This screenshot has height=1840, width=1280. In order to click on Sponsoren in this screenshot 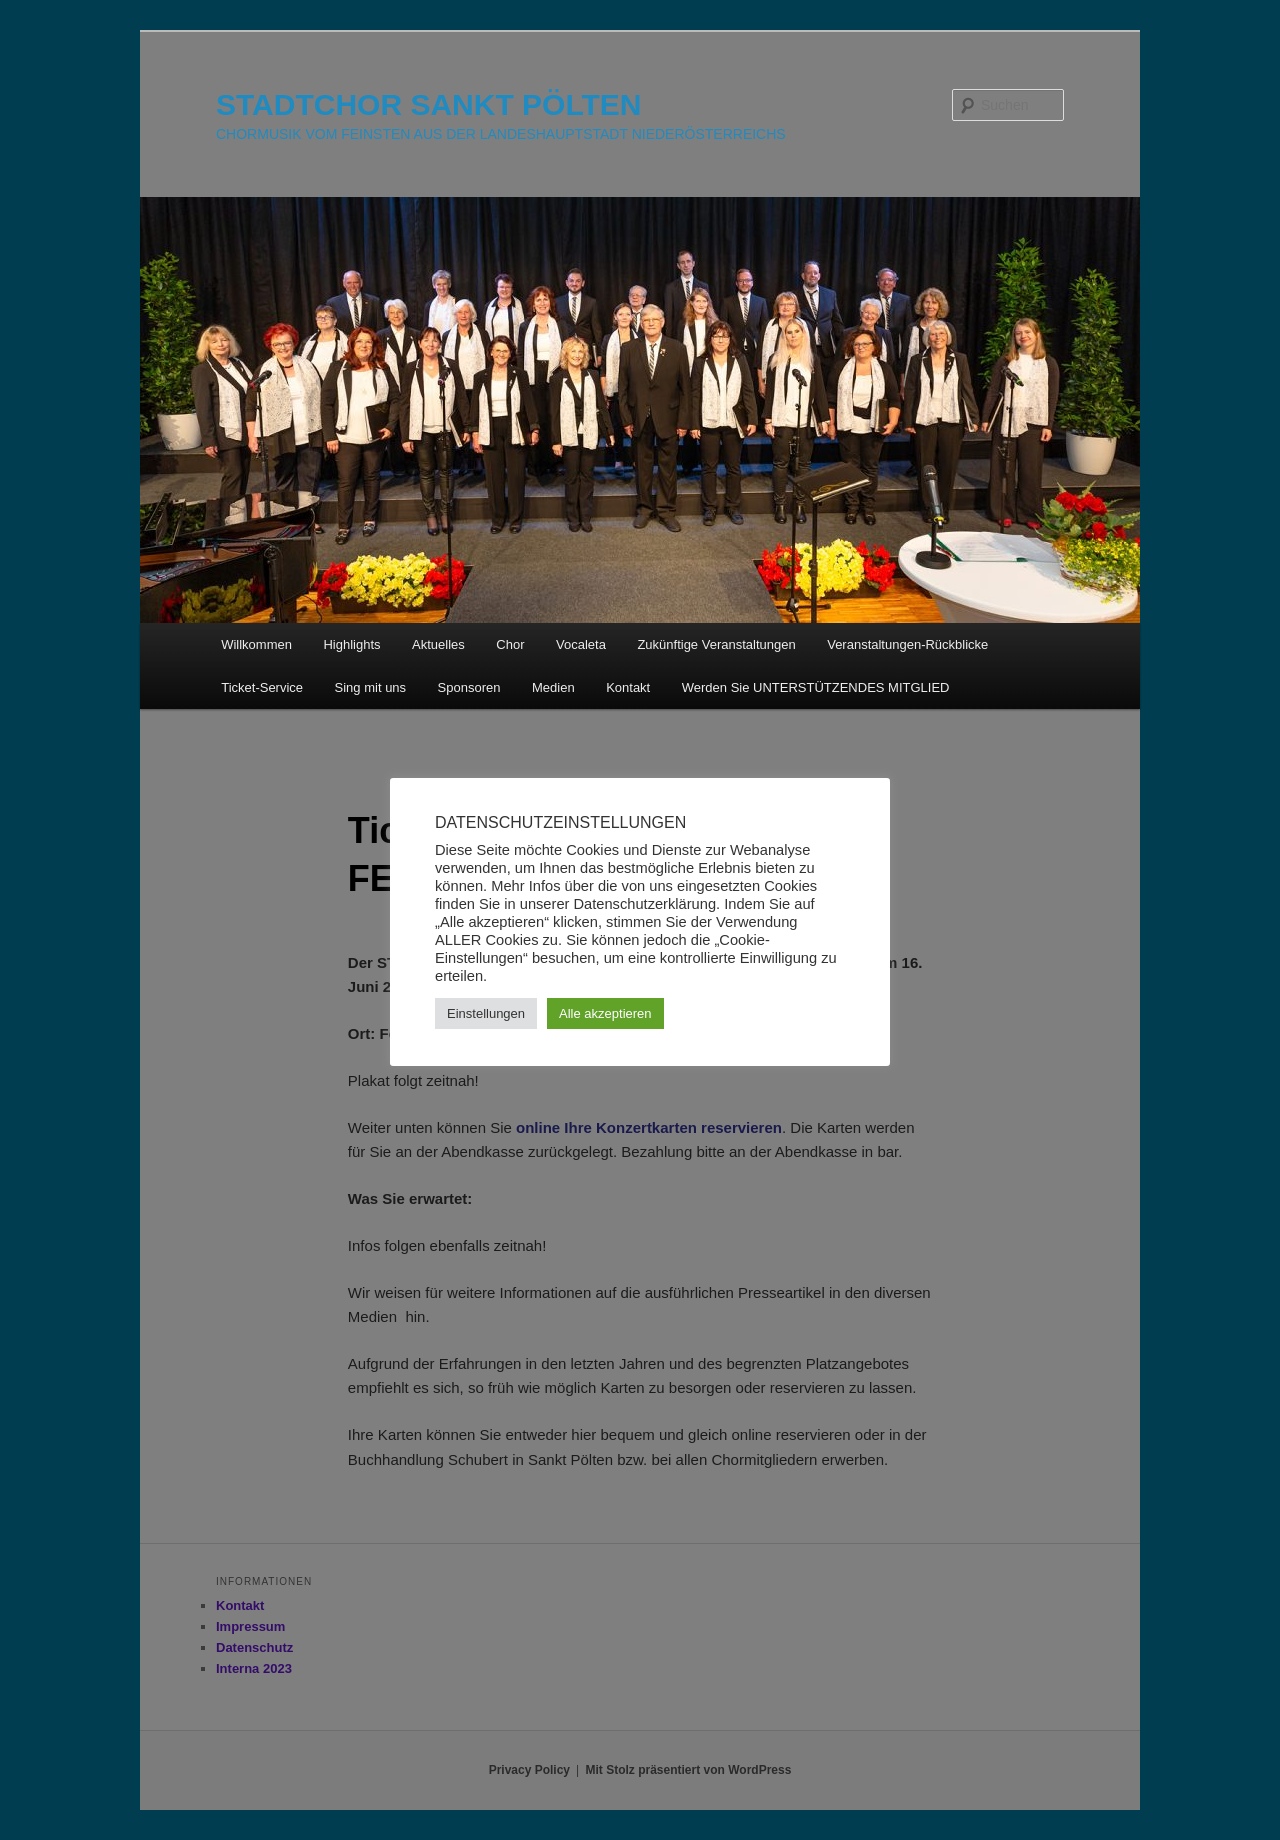, I will do `click(469, 687)`.